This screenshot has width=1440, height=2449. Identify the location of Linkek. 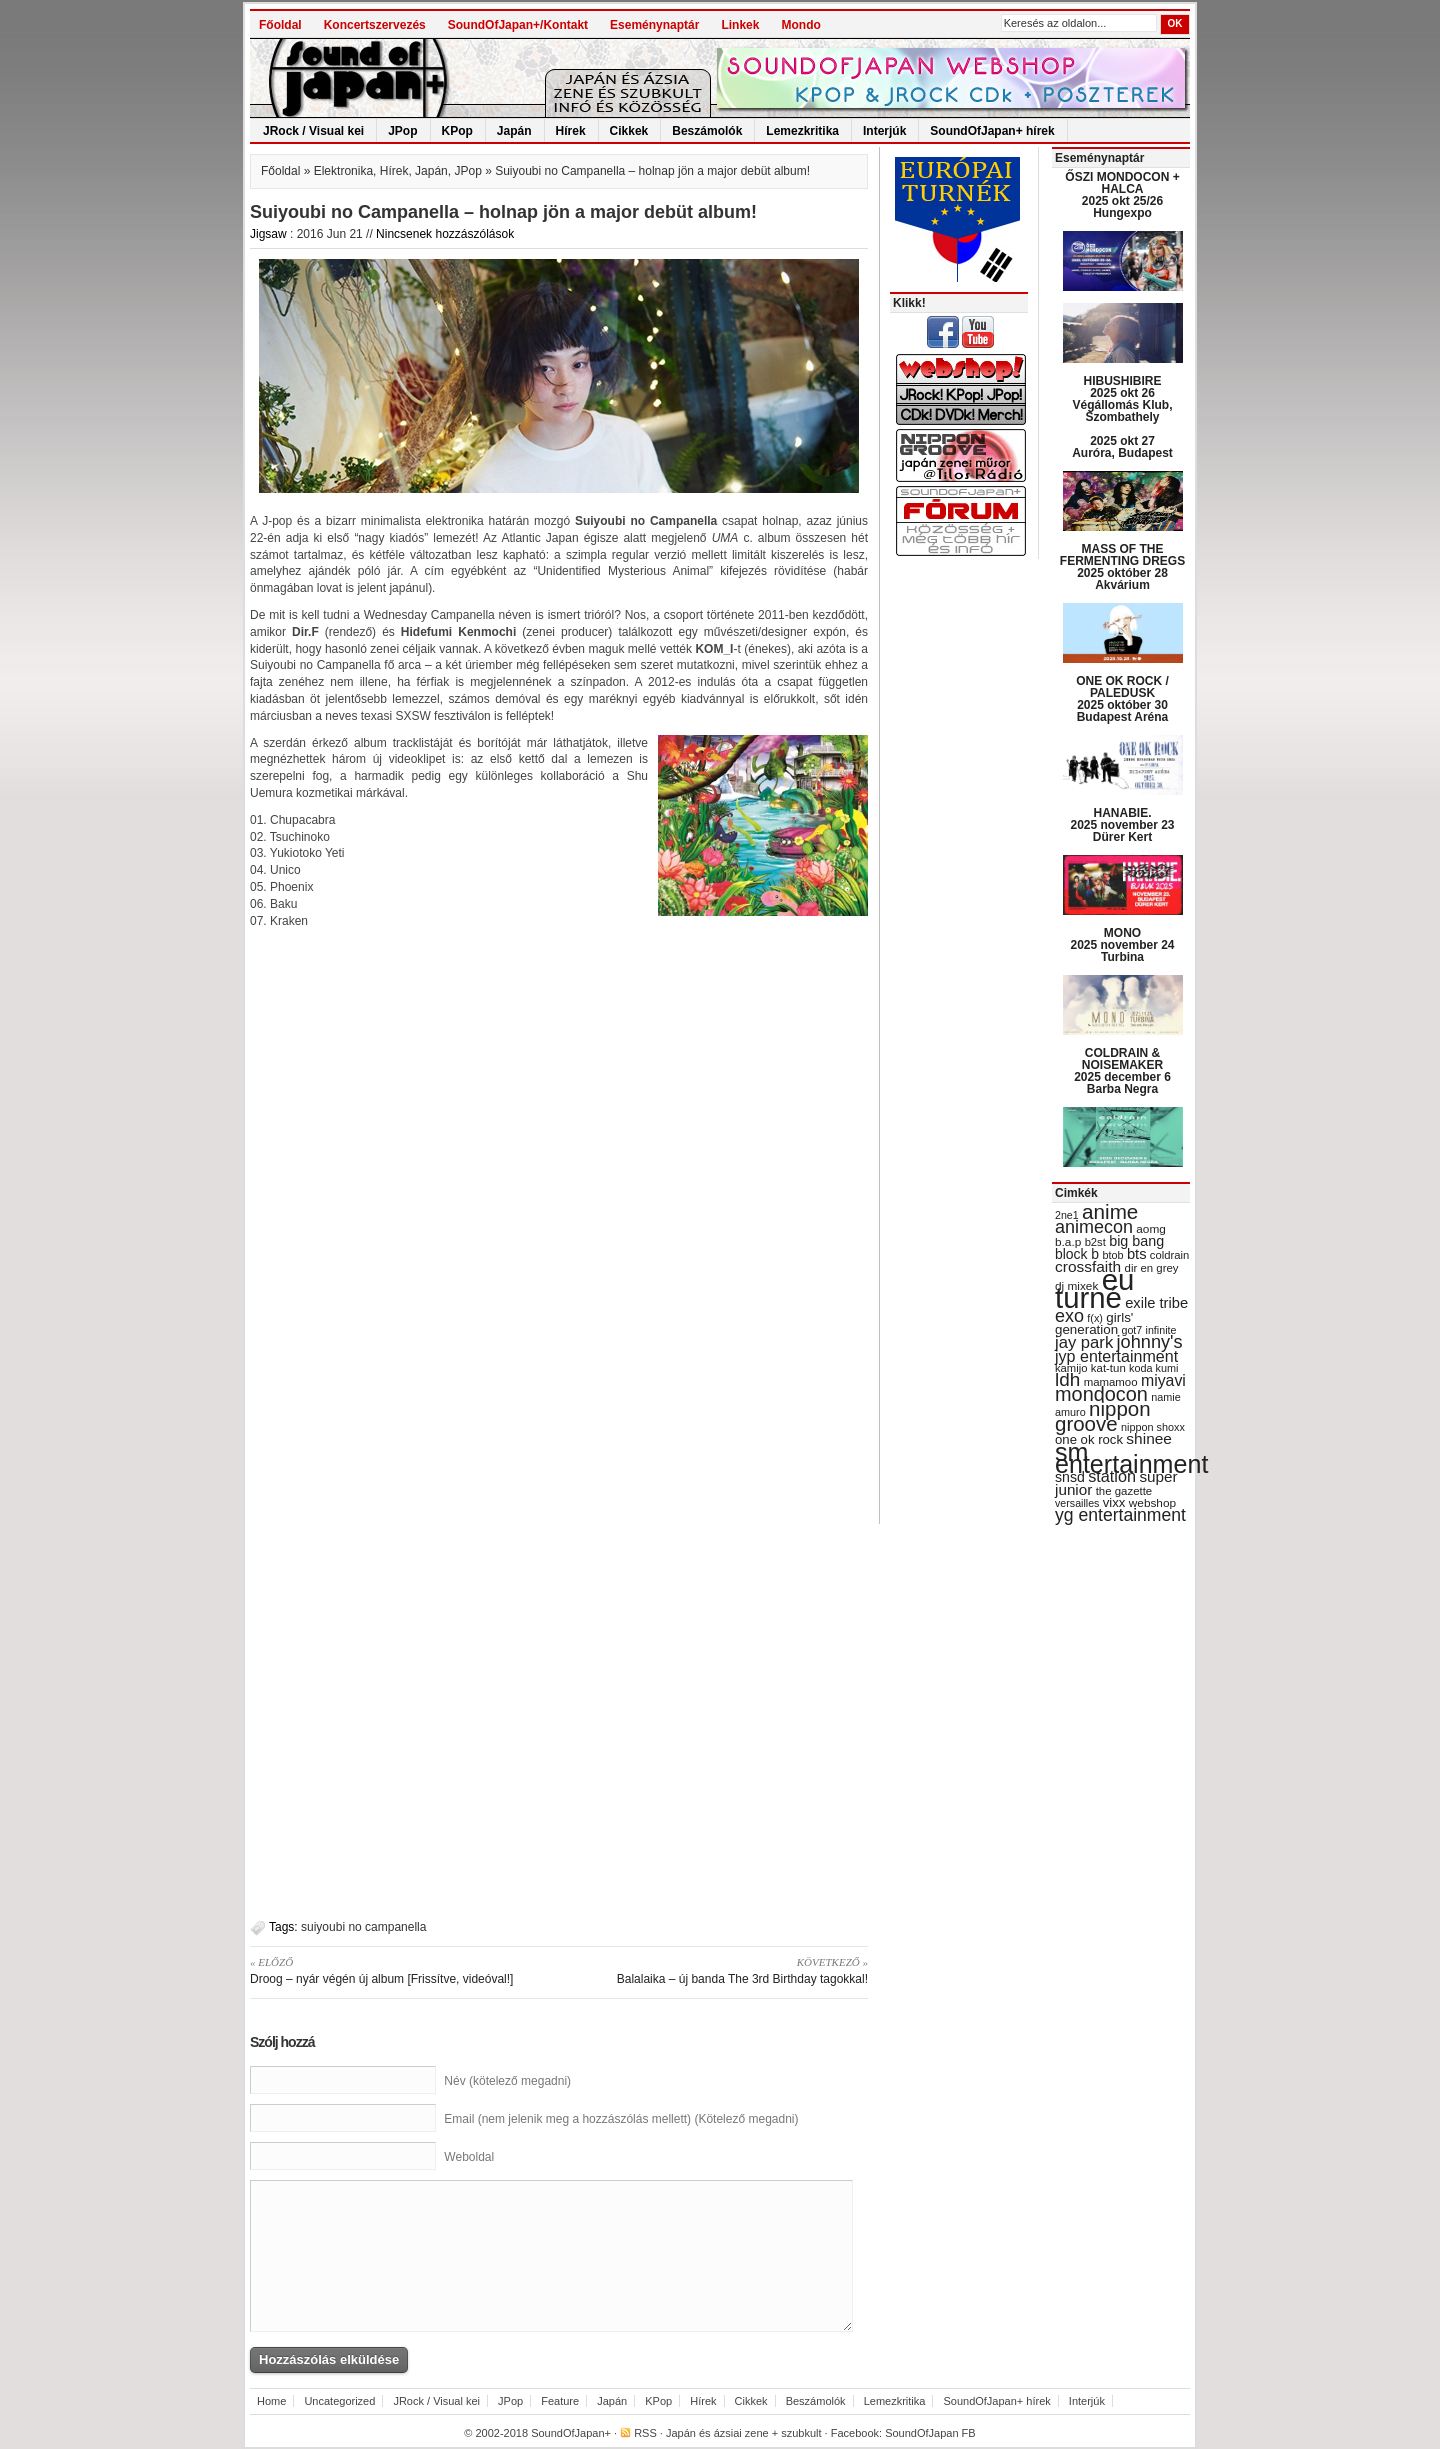
(740, 25).